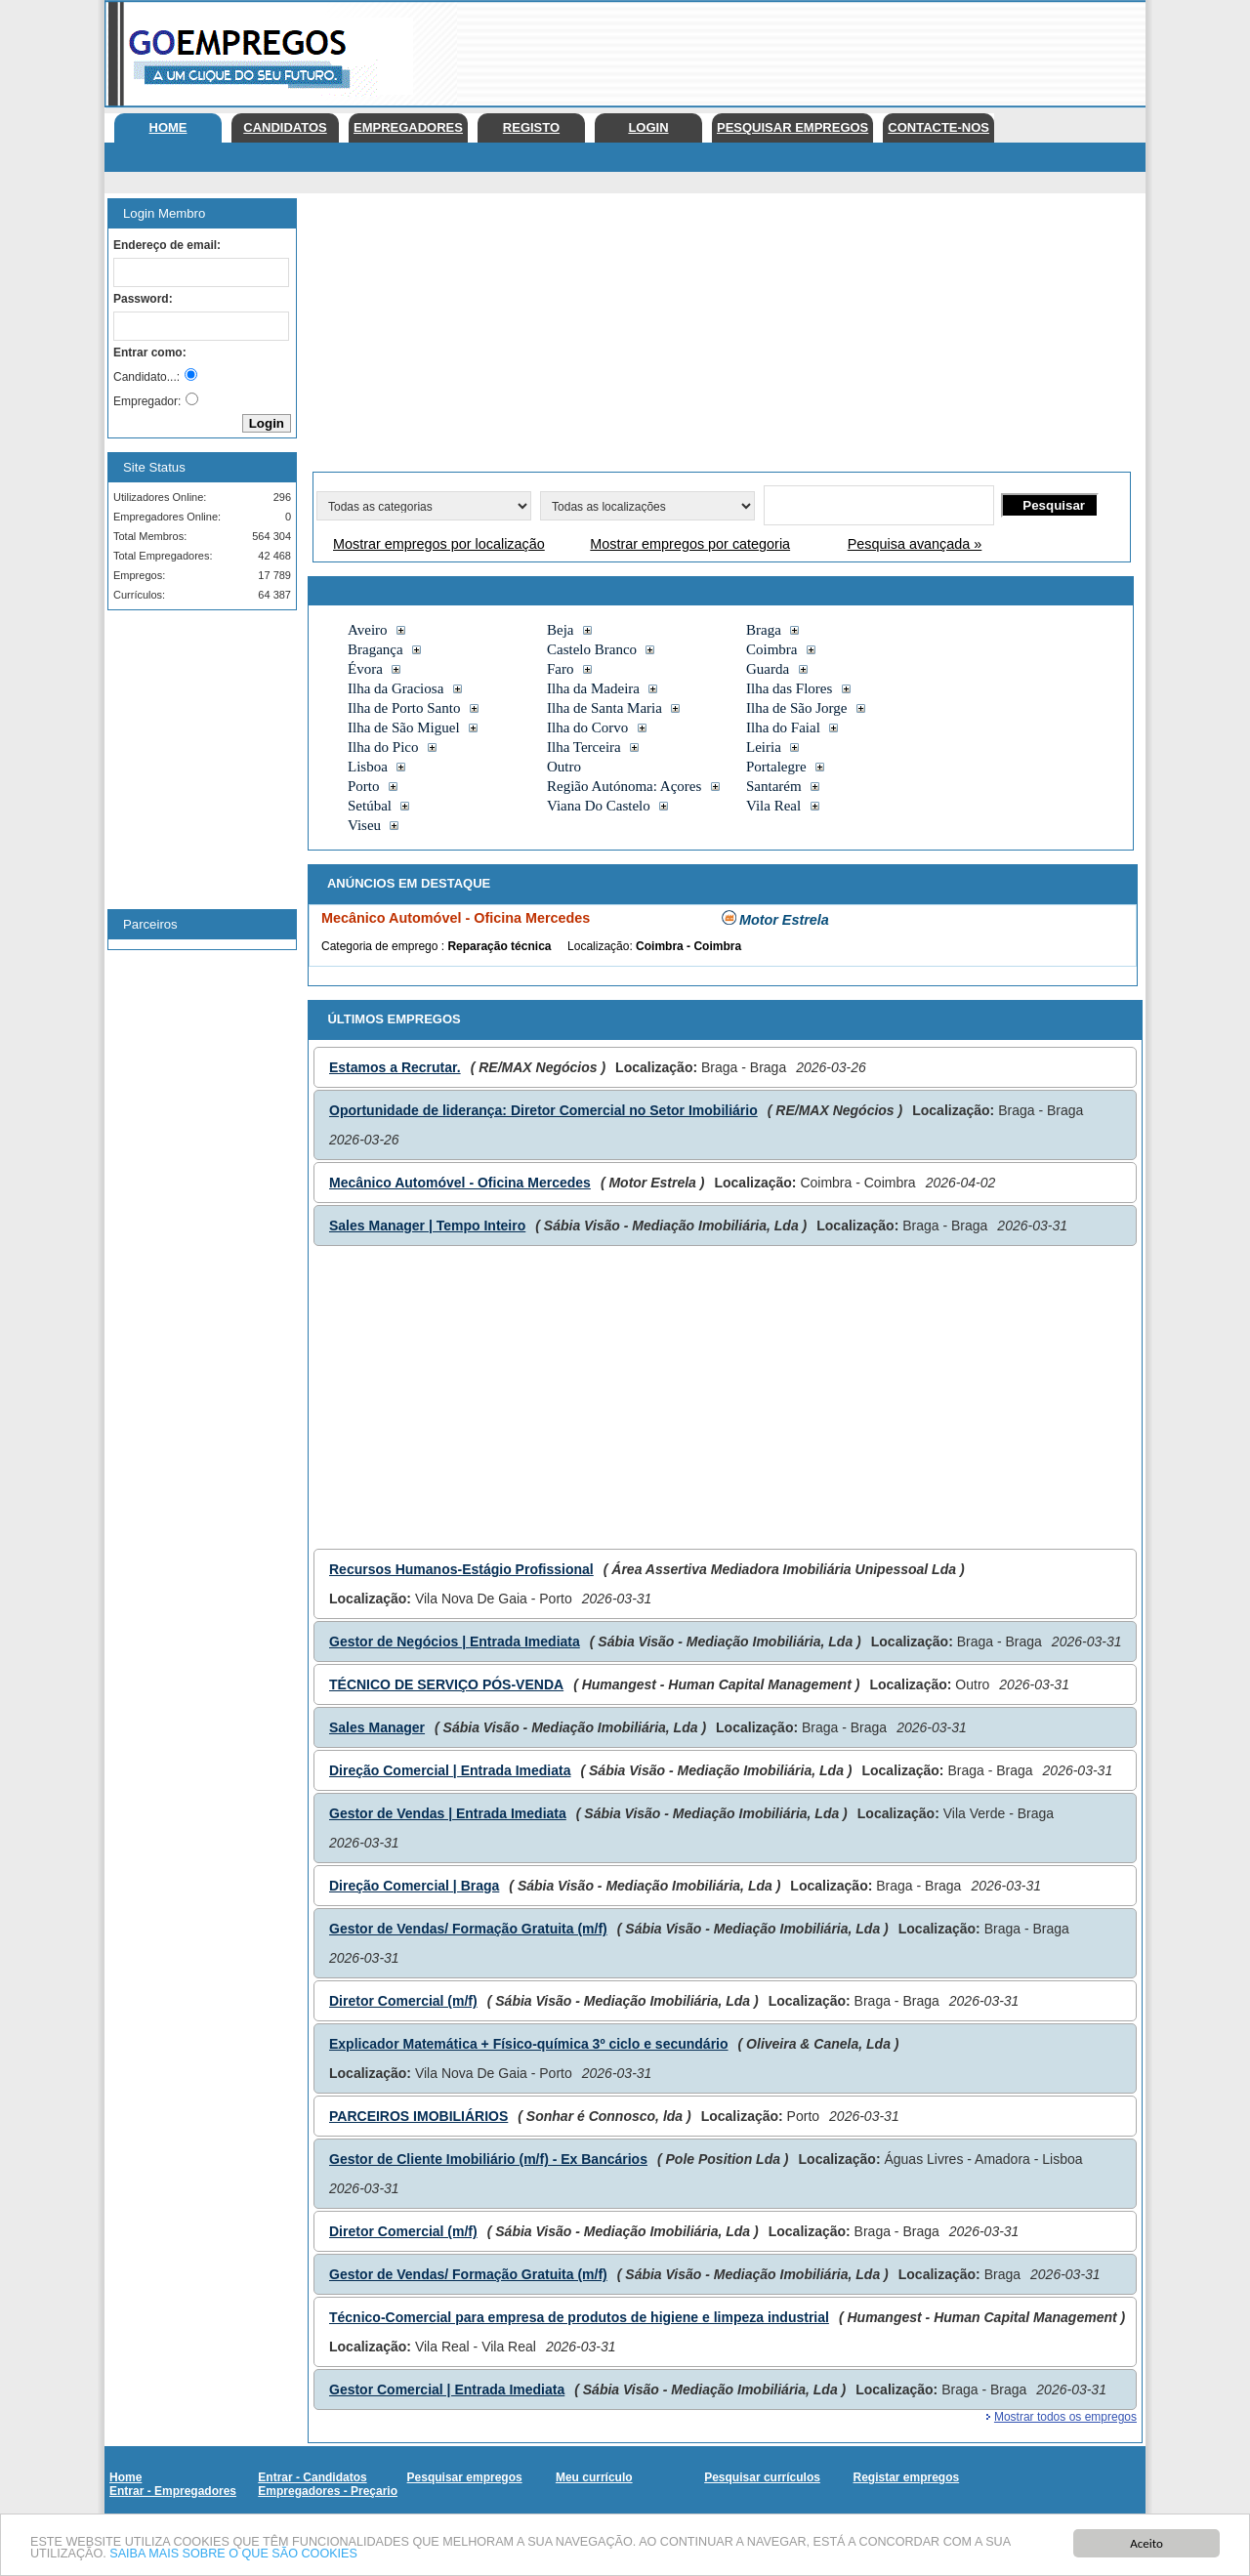 The height and width of the screenshot is (2576, 1250). I want to click on Técnico-Comercial para empresa de produtos de higiene e limpeza industrial, so click(579, 2317).